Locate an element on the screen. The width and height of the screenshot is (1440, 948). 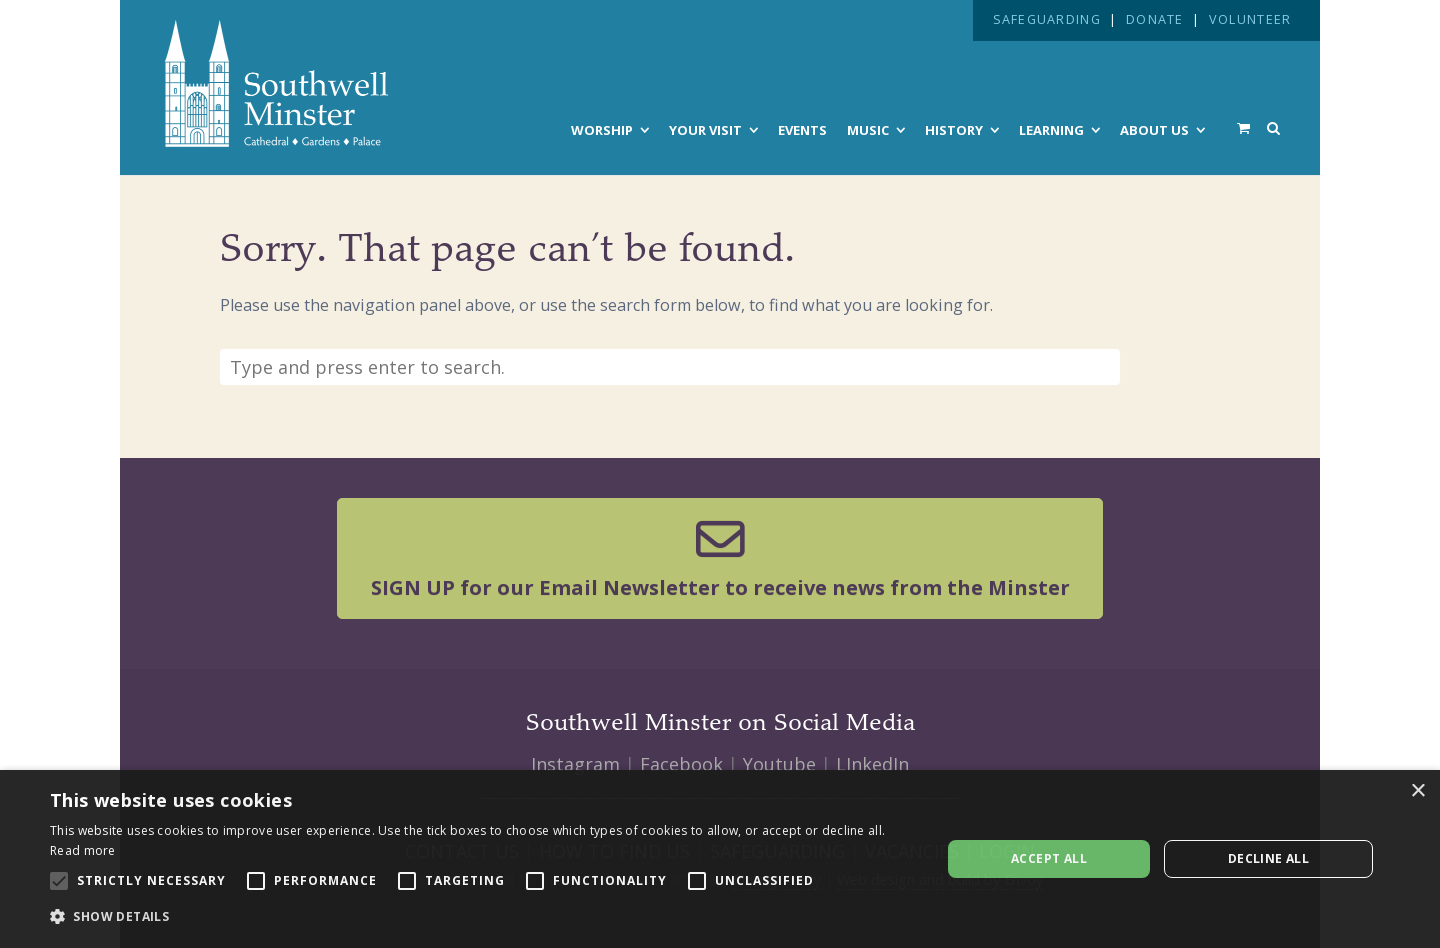
Read more [Read more, opens a new window] is located at coordinates (83, 850).